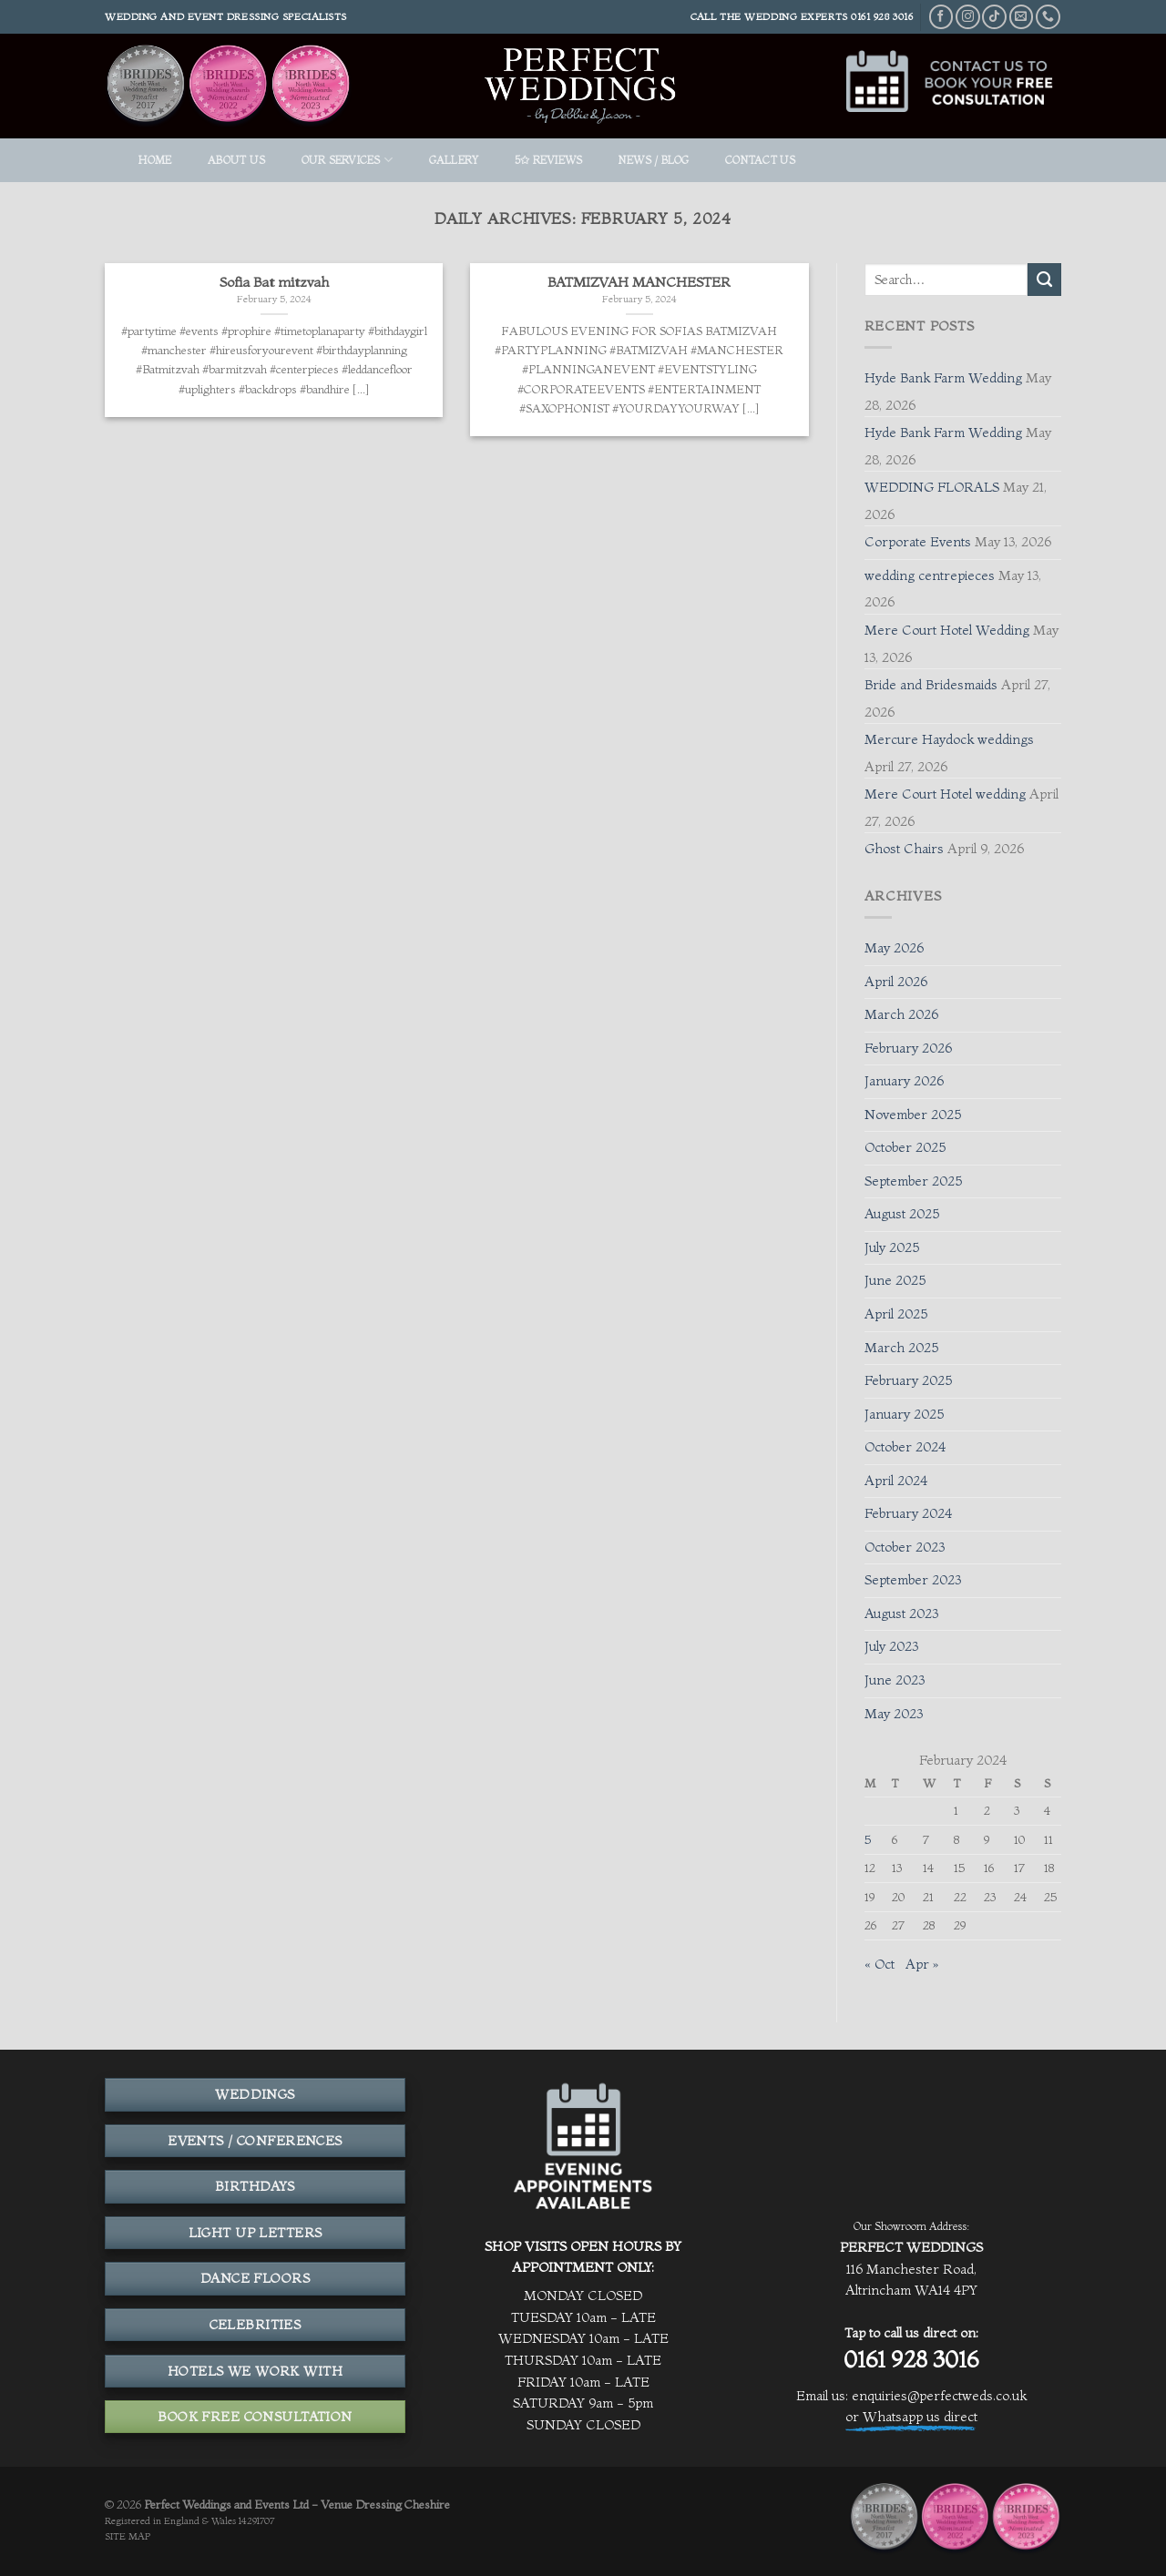 The height and width of the screenshot is (2576, 1166). Describe the element at coordinates (891, 1247) in the screenshot. I see `July 2025` at that location.